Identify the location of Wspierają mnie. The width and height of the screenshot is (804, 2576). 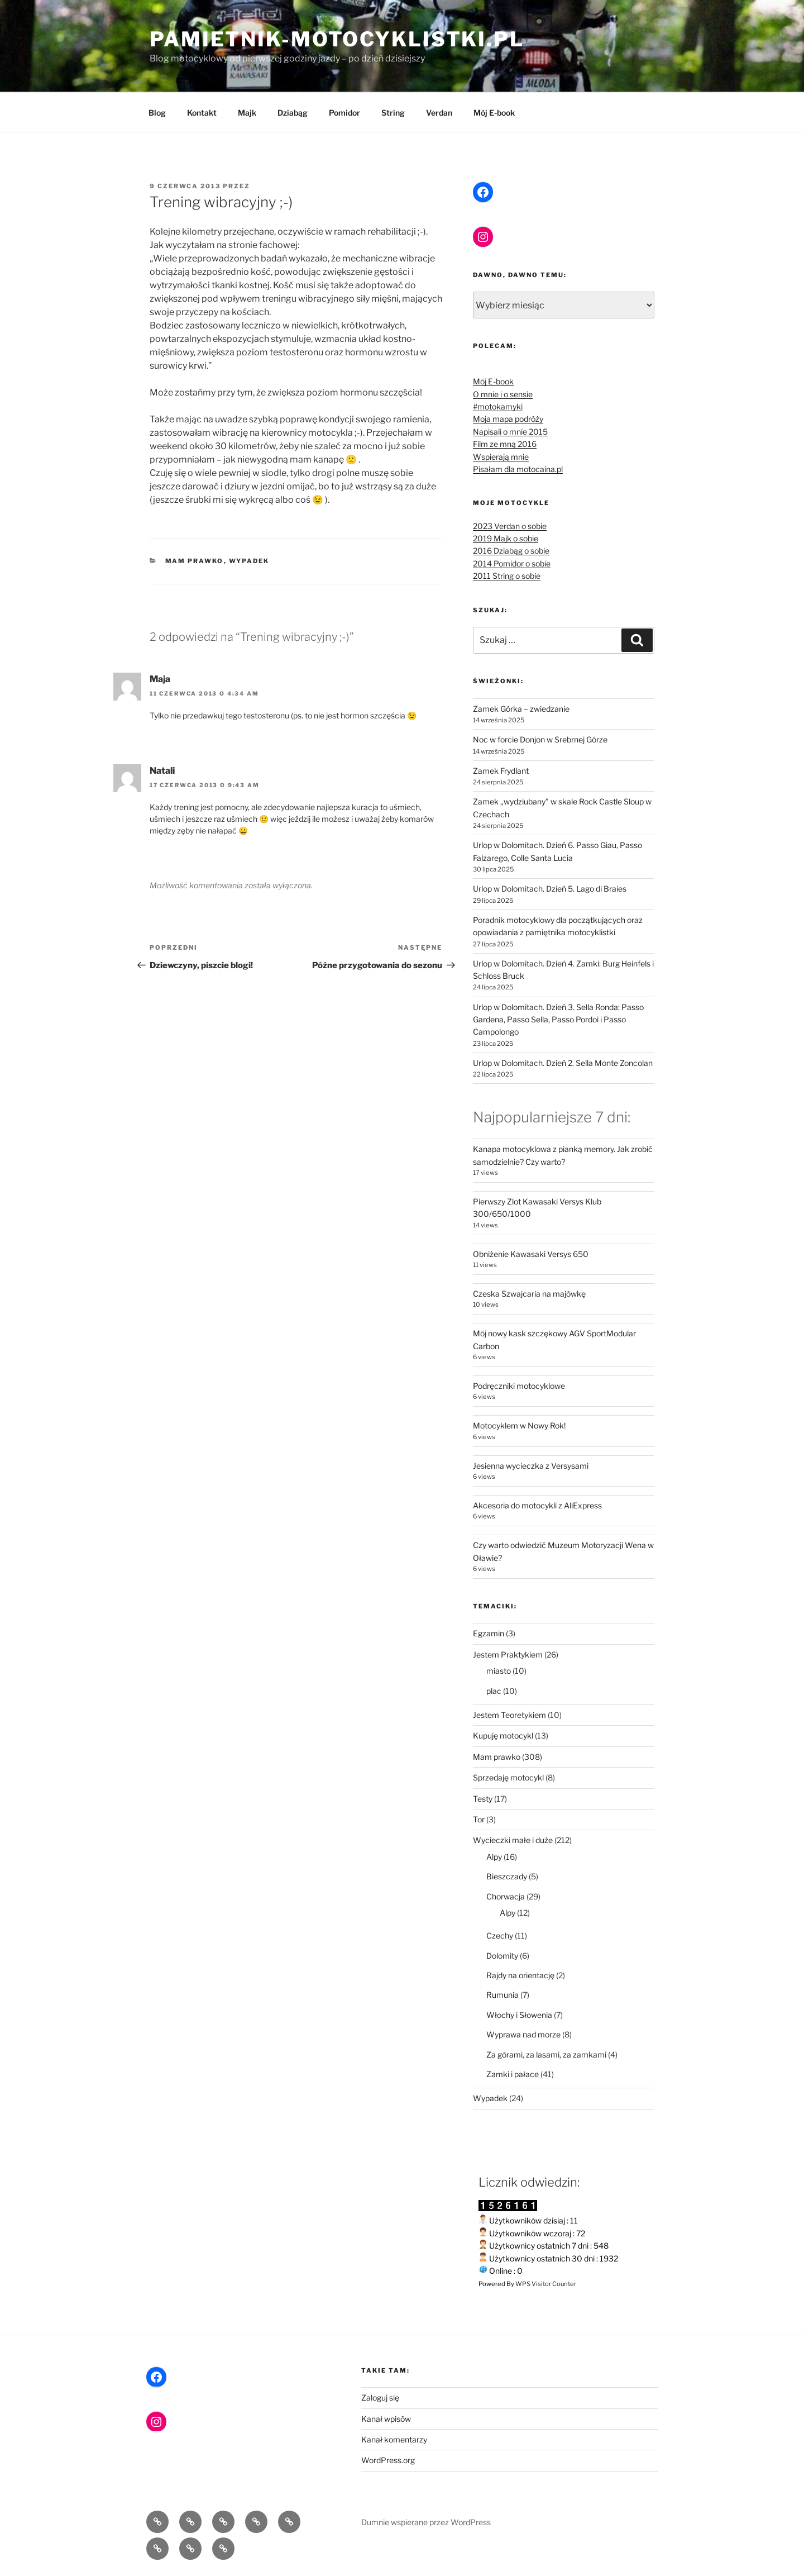
(501, 456).